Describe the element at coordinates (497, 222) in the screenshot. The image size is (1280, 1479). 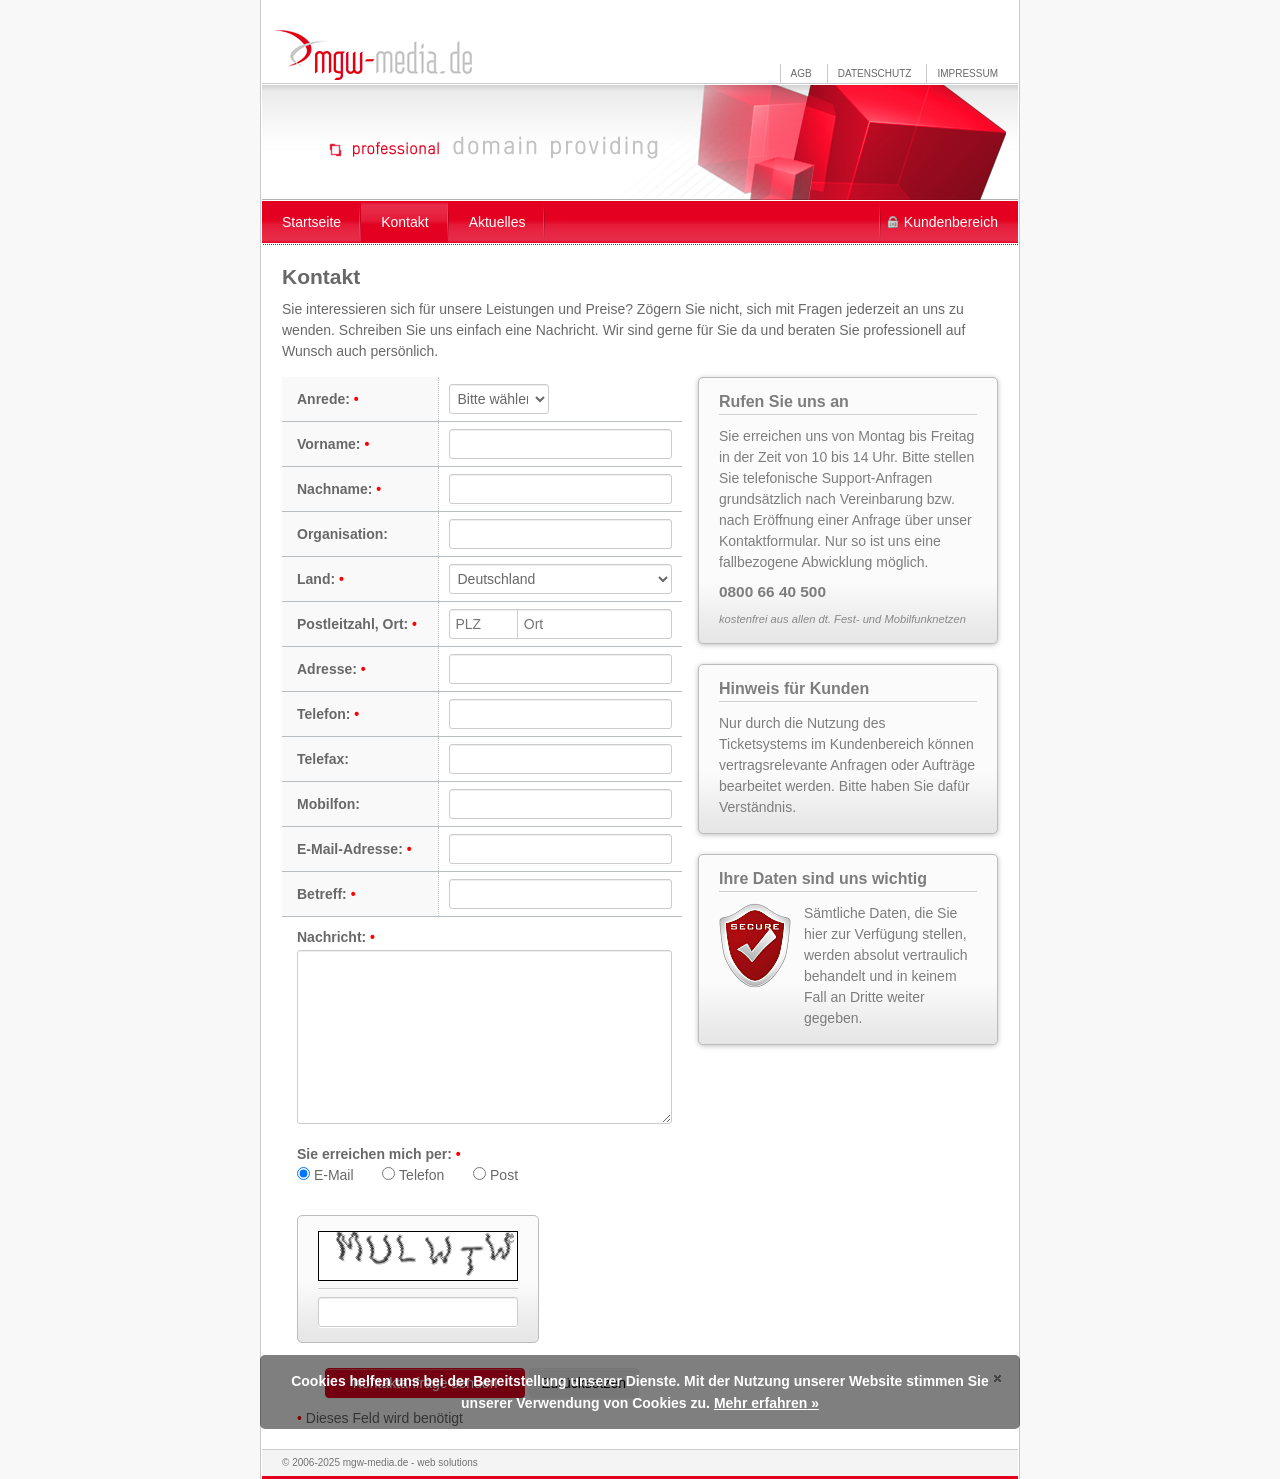
I see `Aktuelles` at that location.